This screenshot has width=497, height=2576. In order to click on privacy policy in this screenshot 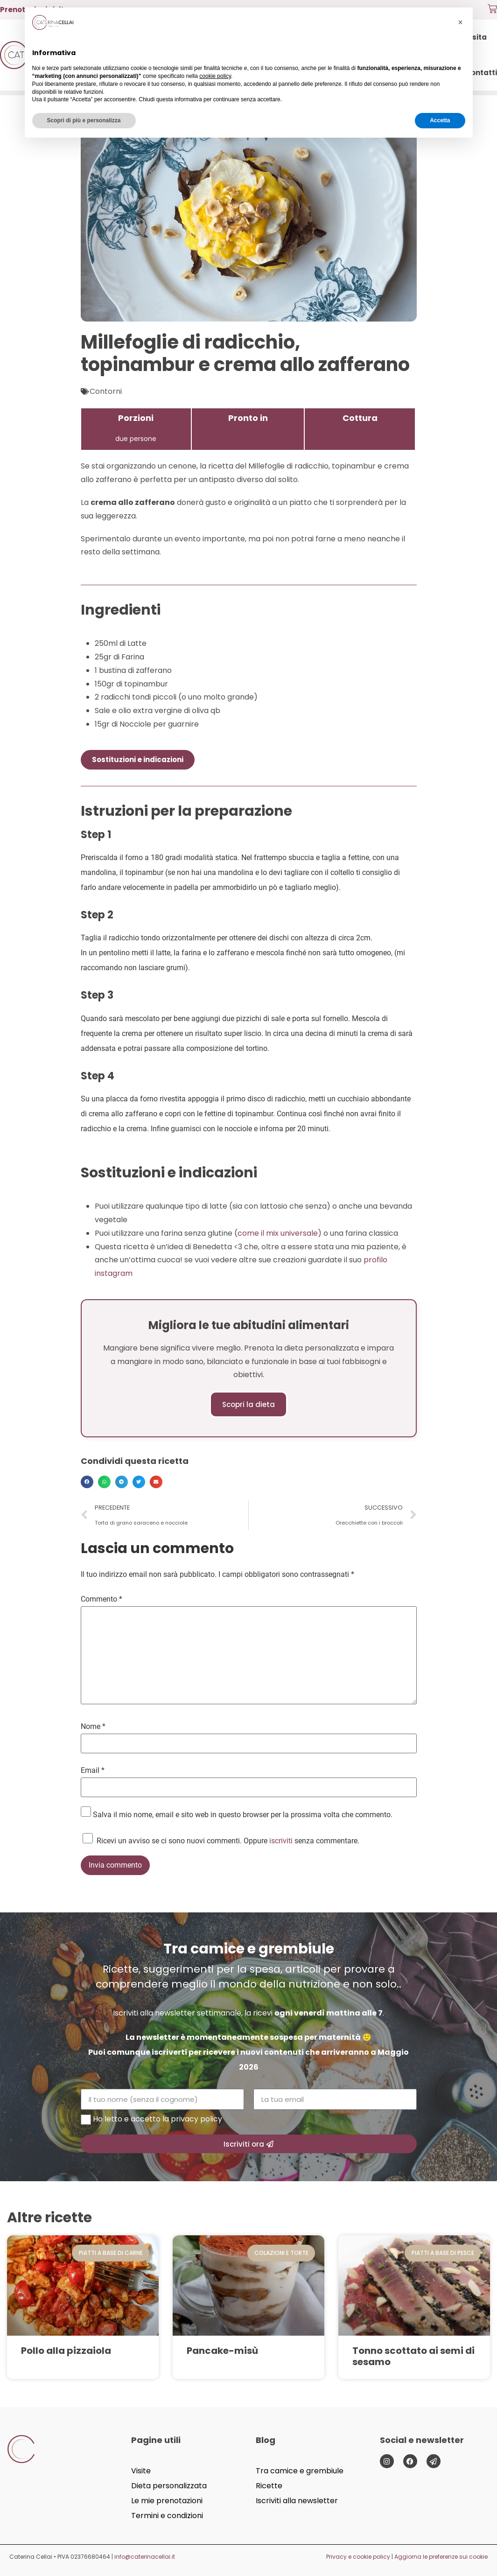, I will do `click(196, 2119)`.